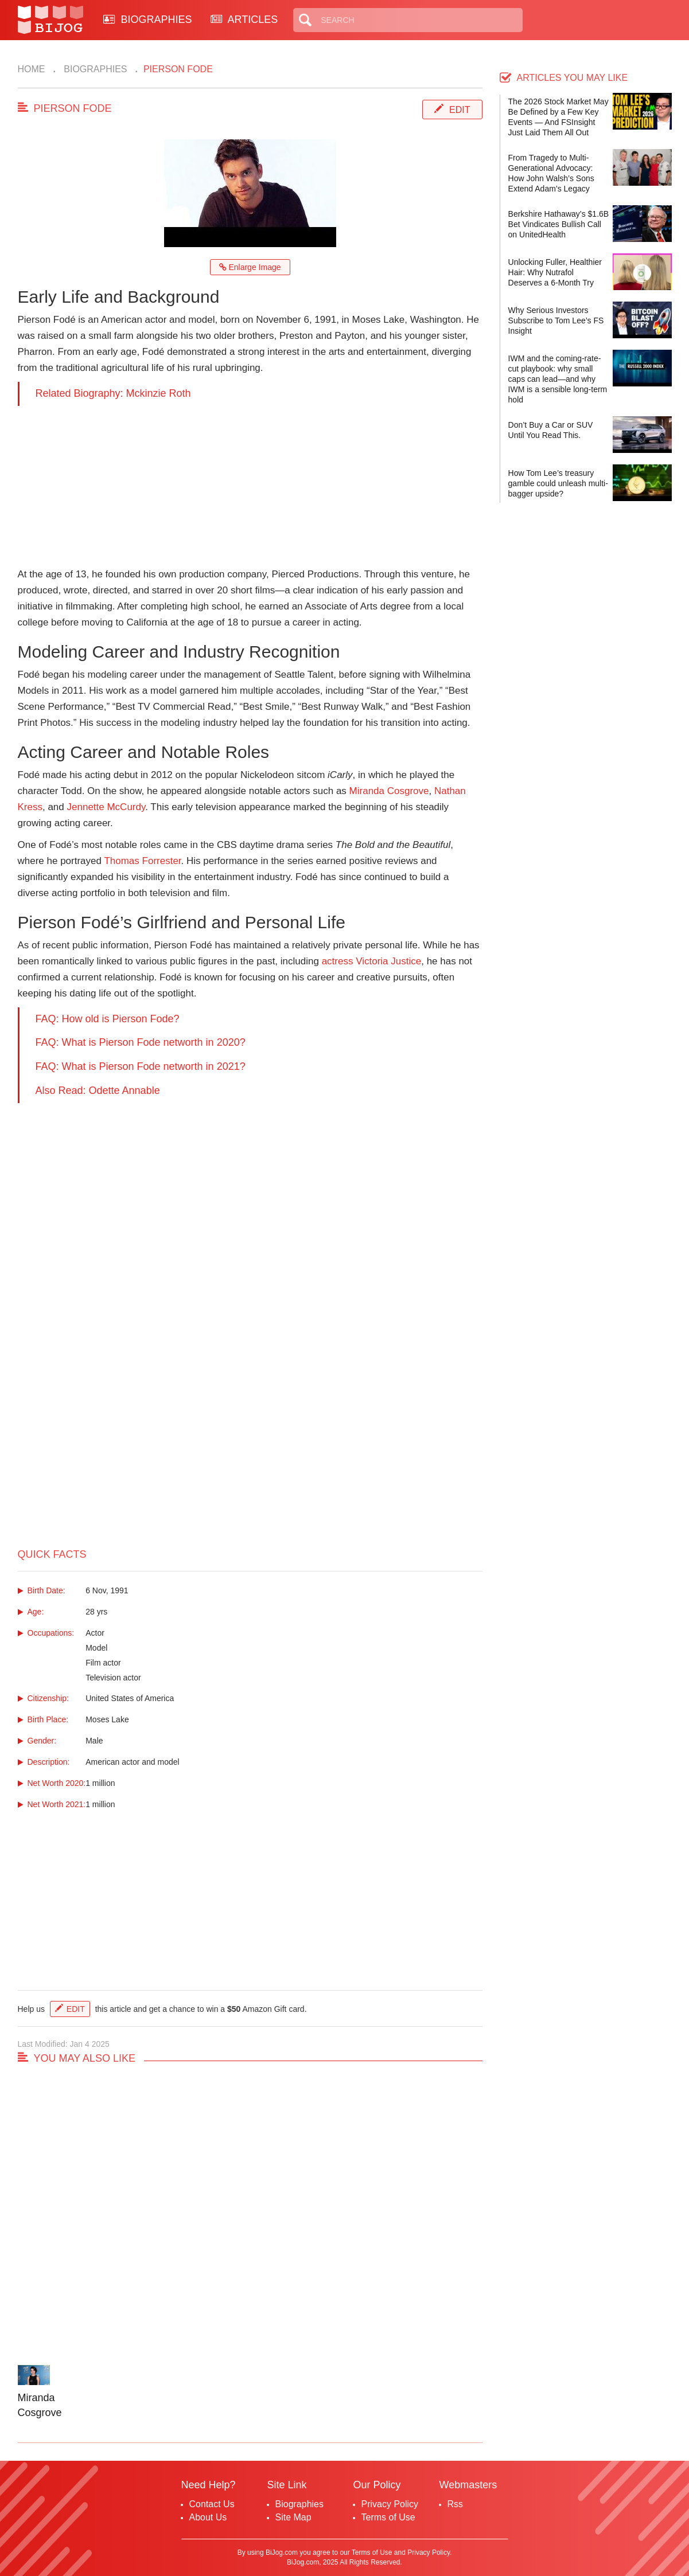  I want to click on Jennette McCurdy, so click(106, 807).